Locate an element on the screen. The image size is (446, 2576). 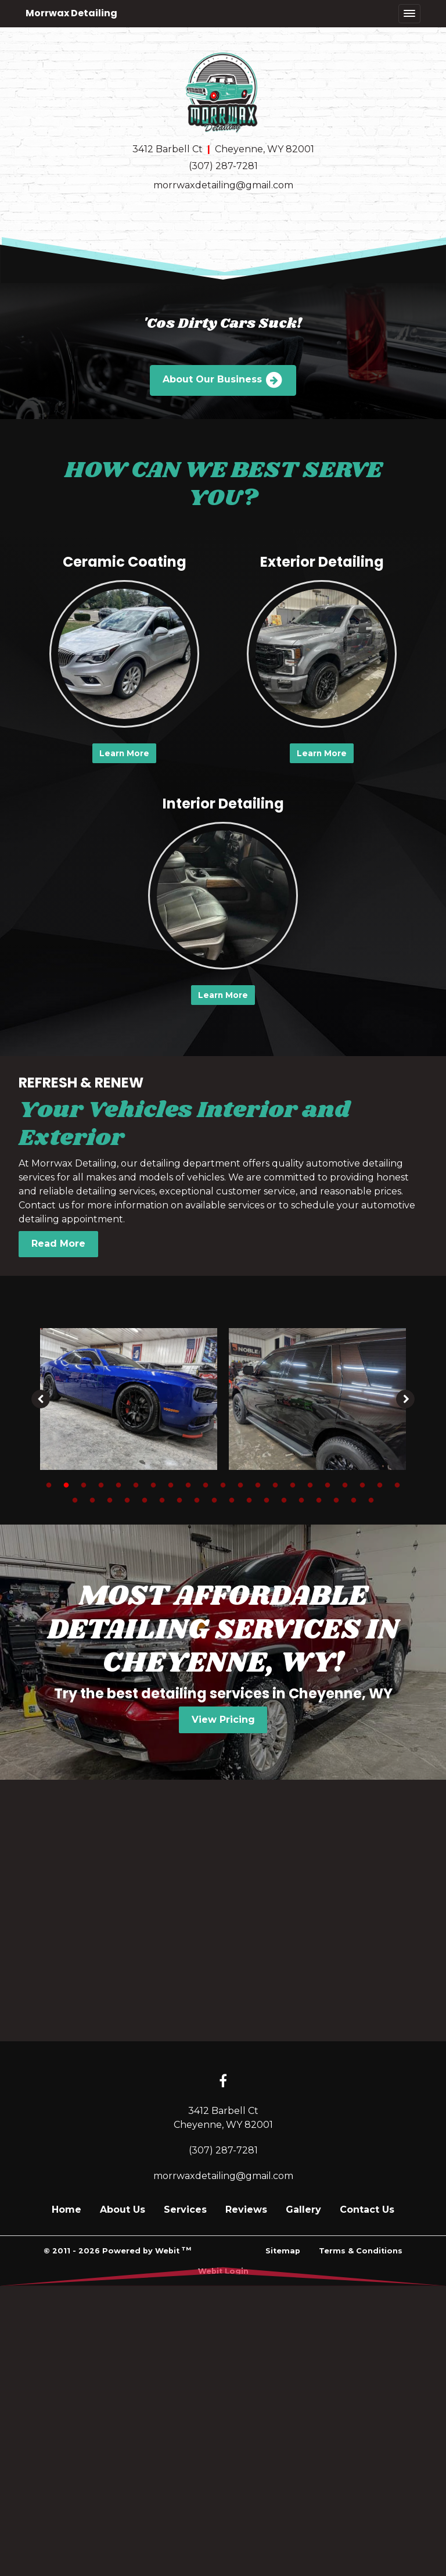
26 [tab] is located at coordinates (144, 1499).